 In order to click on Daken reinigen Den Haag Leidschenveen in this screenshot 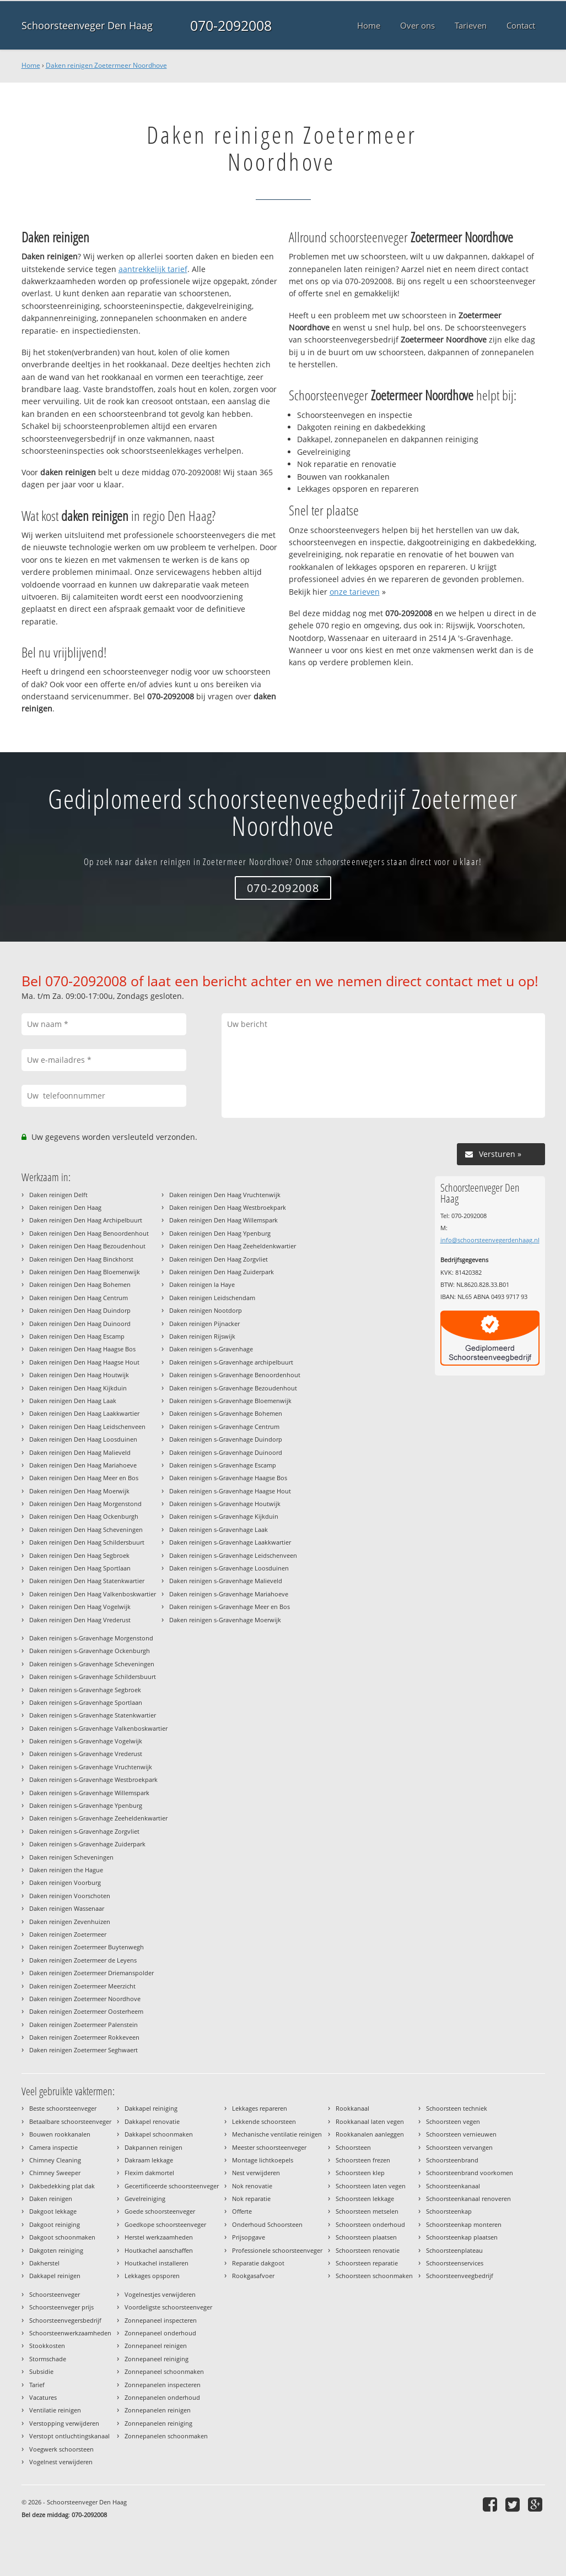, I will do `click(87, 1426)`.